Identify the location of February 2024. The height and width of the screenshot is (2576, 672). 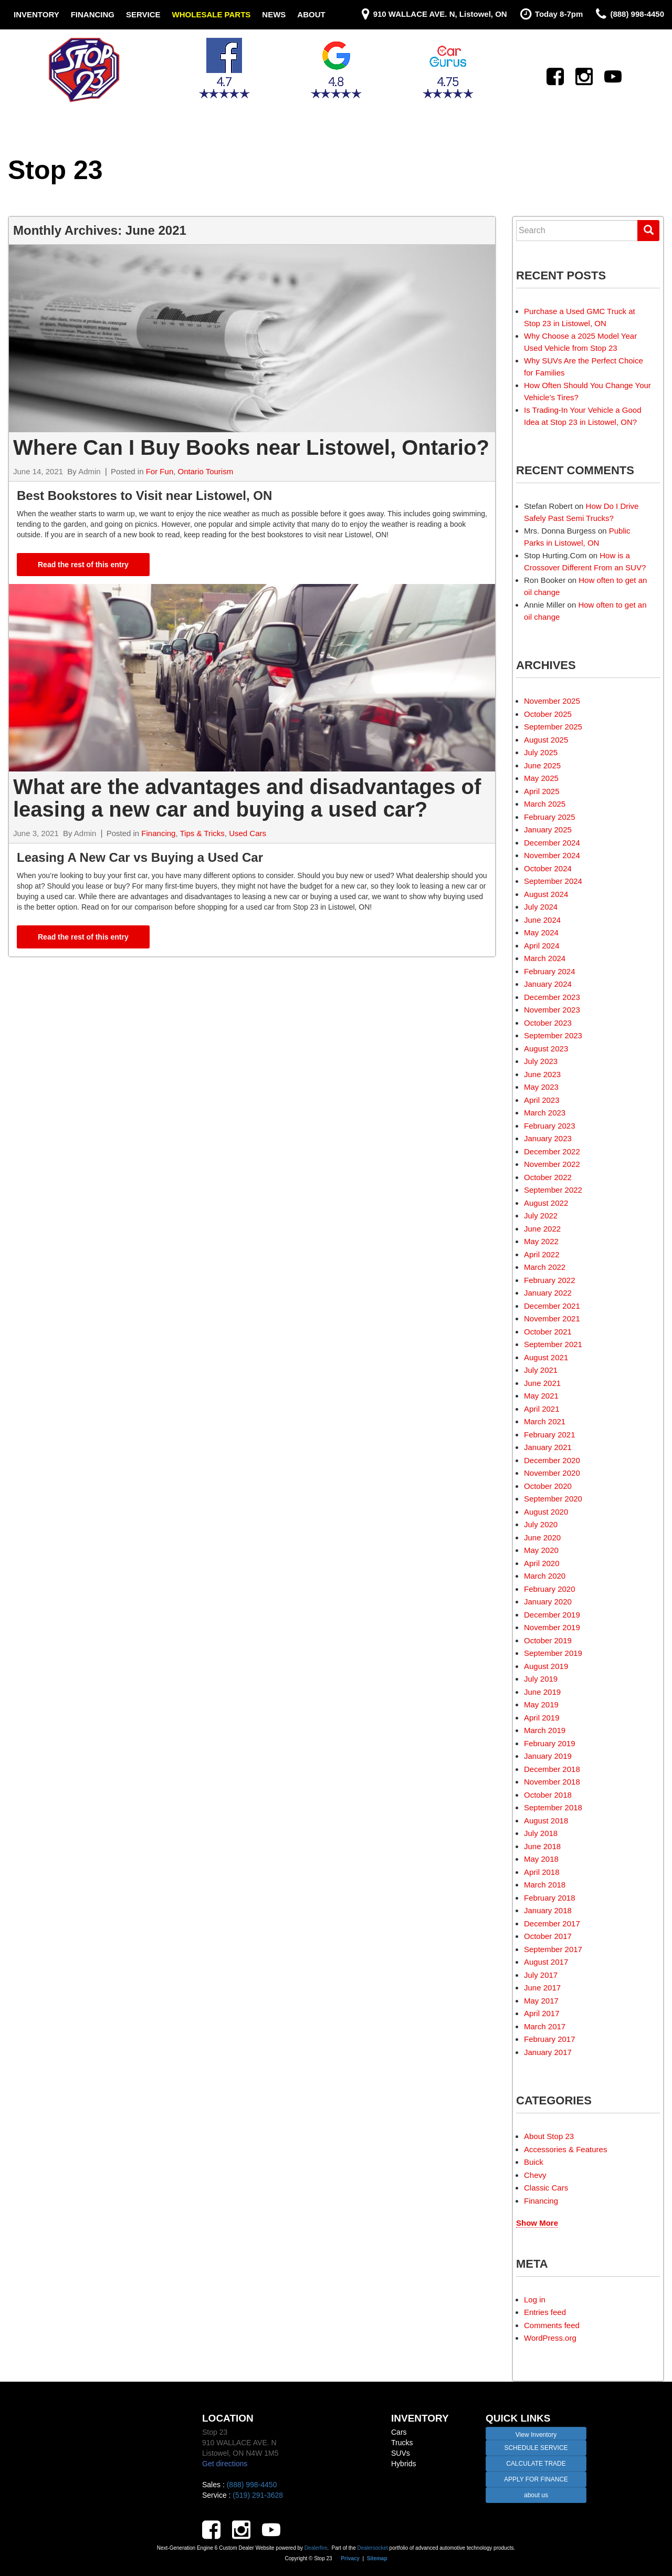
(549, 971).